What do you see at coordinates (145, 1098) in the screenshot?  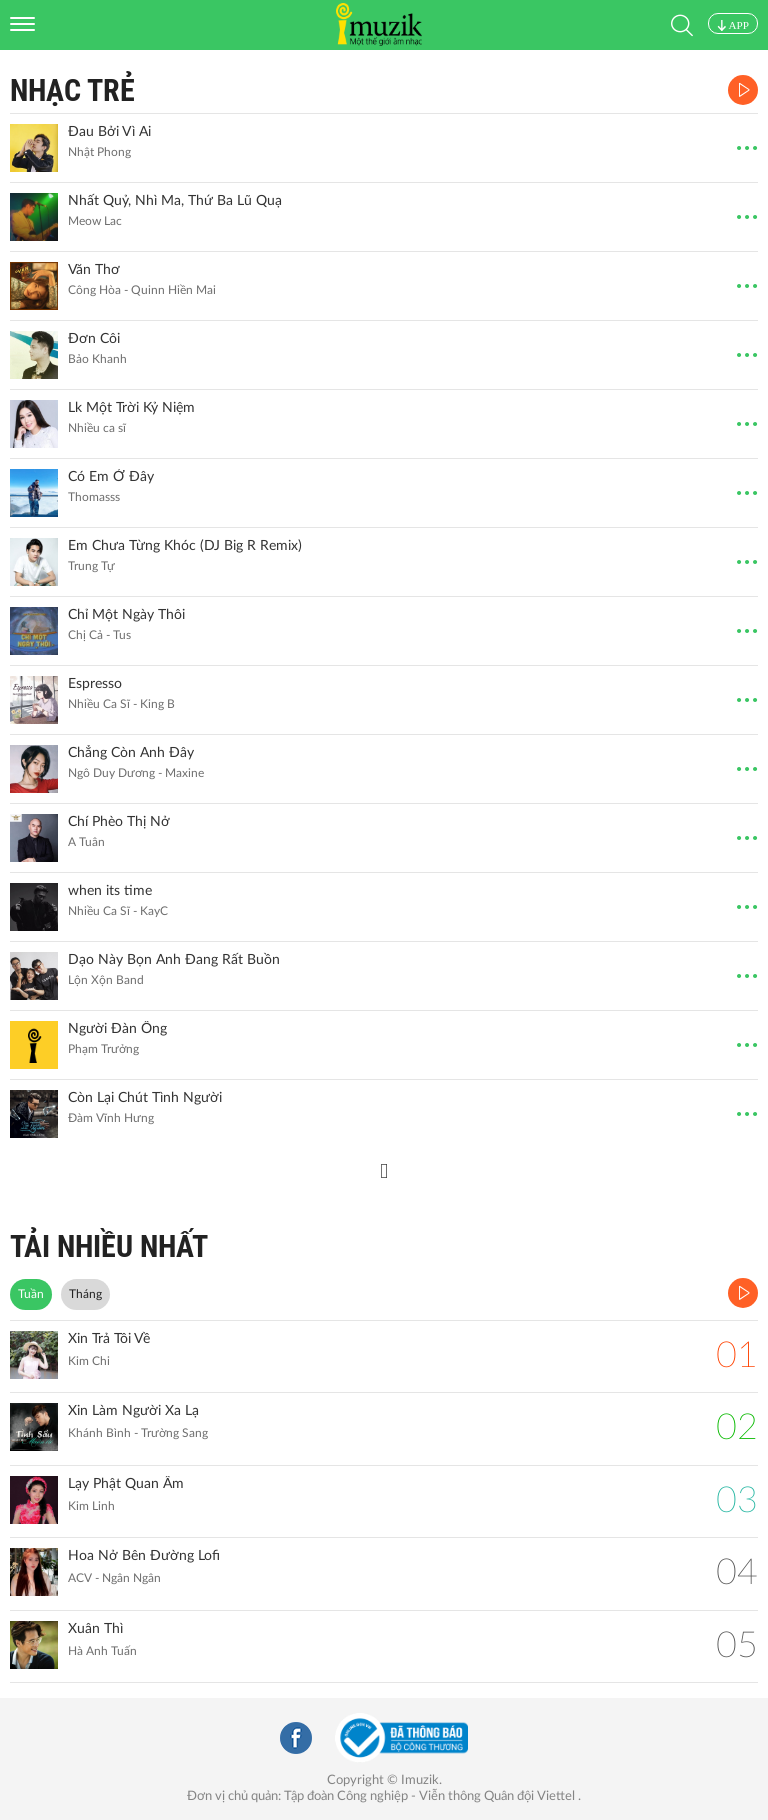 I see `Còn Lại Chút Tình Người` at bounding box center [145, 1098].